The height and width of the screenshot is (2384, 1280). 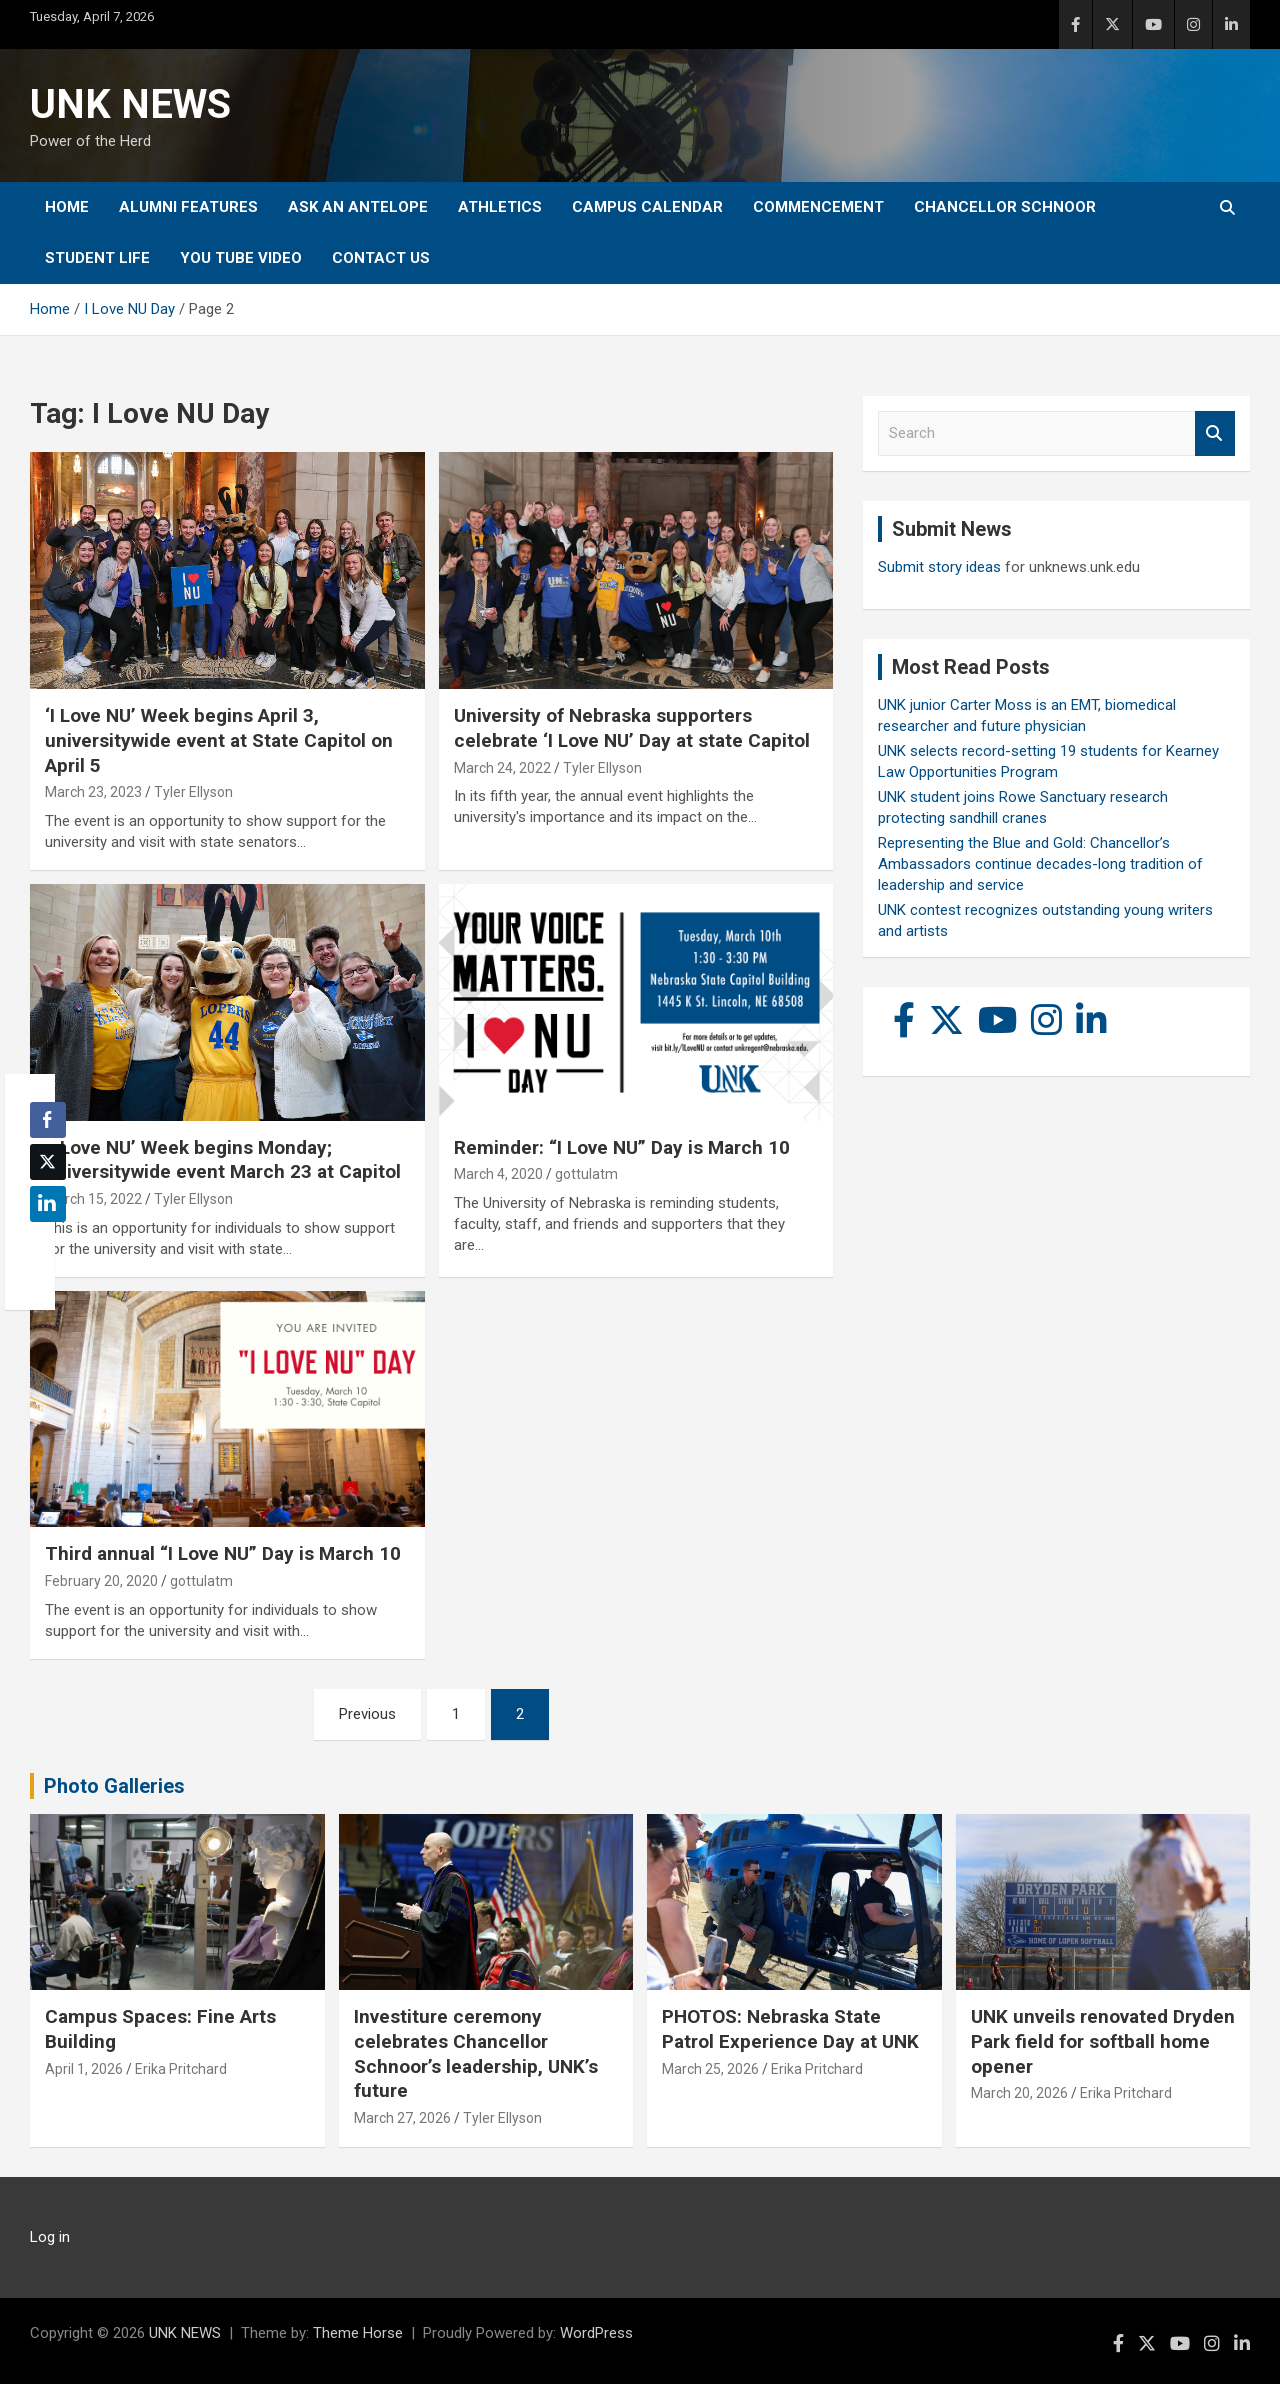 I want to click on Alumni Features, so click(x=188, y=207).